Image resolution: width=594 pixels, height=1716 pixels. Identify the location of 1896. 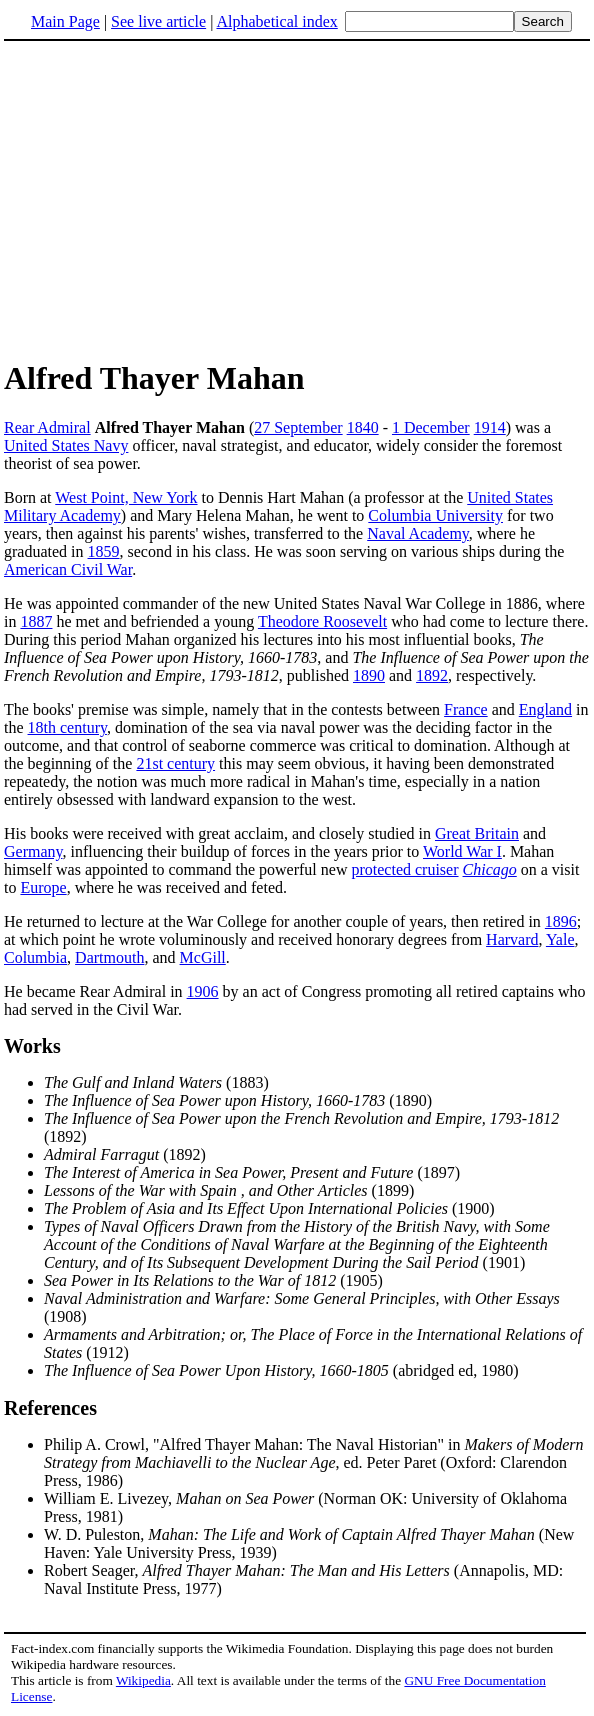
(561, 921).